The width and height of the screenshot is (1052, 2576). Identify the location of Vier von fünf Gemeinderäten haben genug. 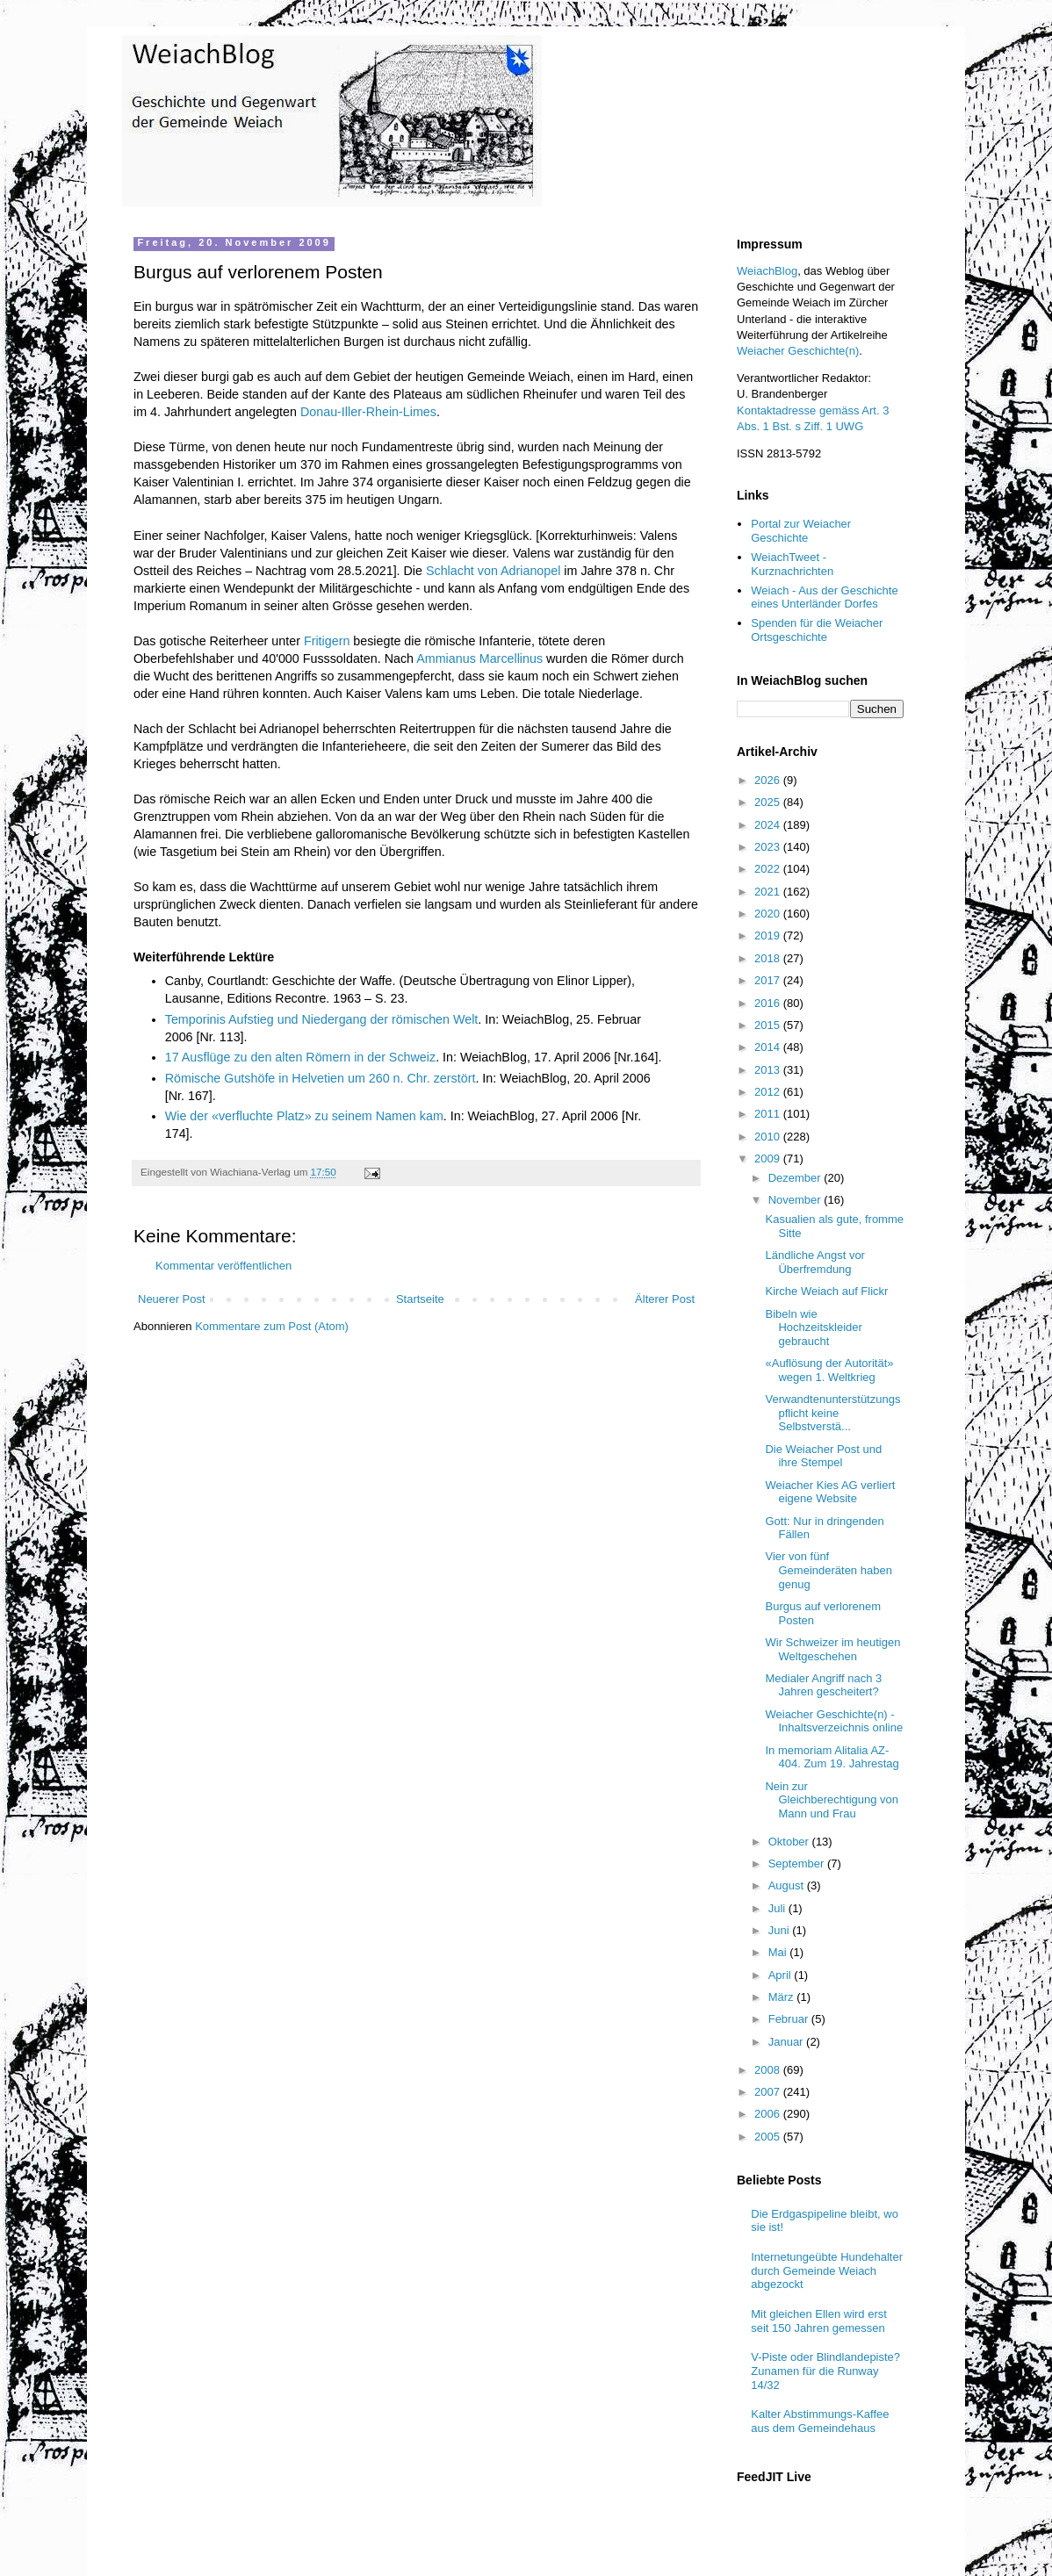
(828, 1570).